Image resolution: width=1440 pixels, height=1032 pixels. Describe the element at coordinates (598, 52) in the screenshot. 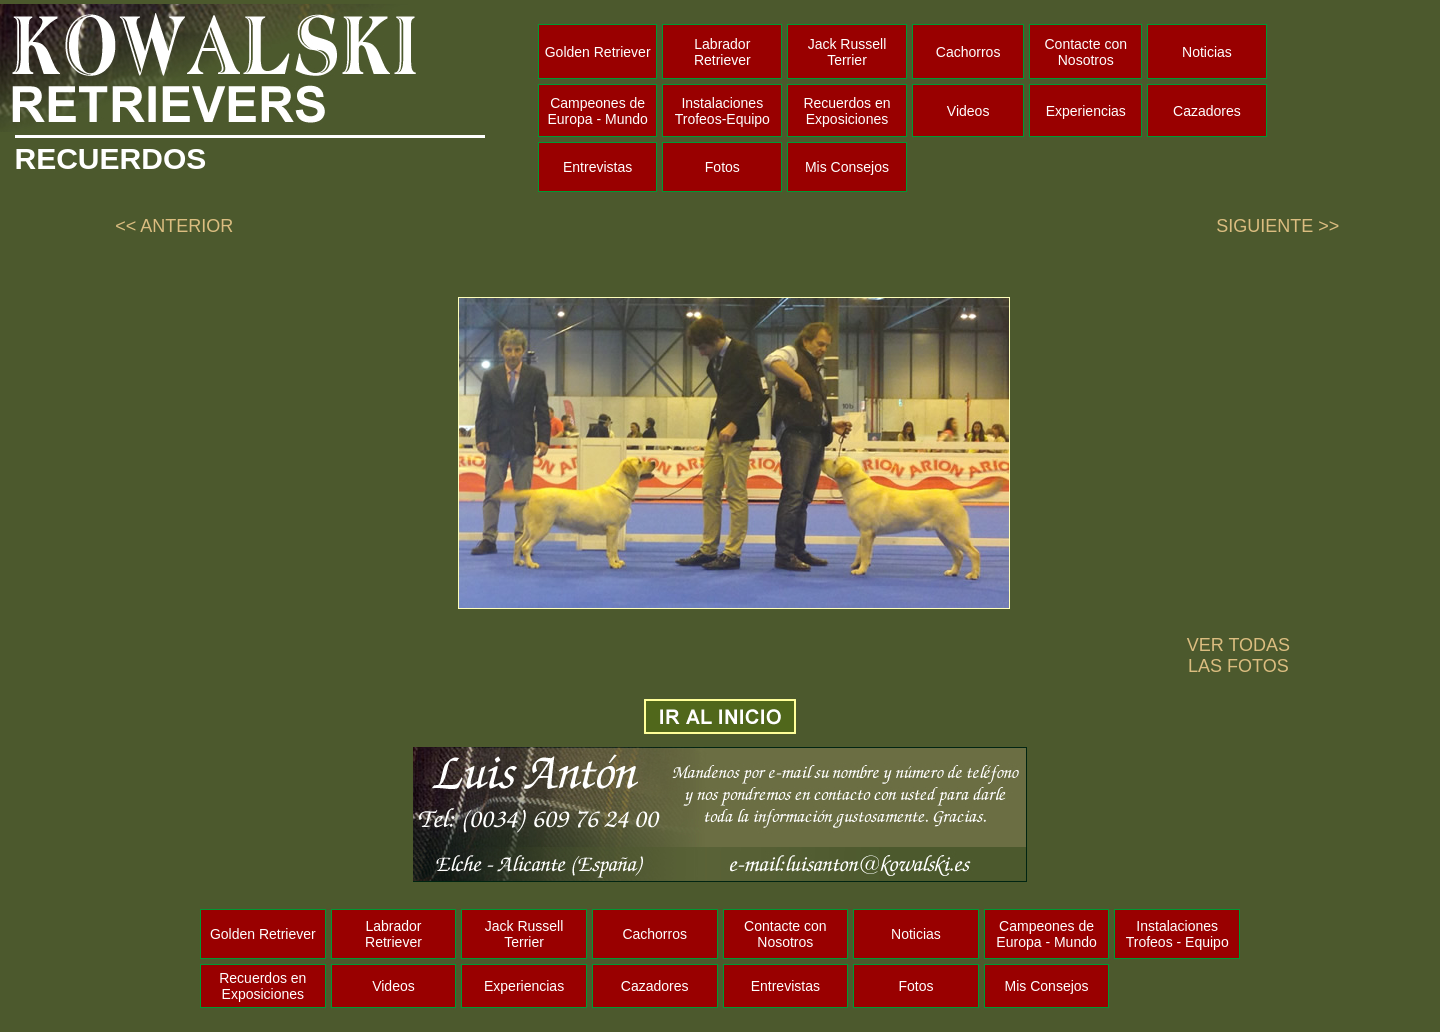

I see `Golden Retriever` at that location.